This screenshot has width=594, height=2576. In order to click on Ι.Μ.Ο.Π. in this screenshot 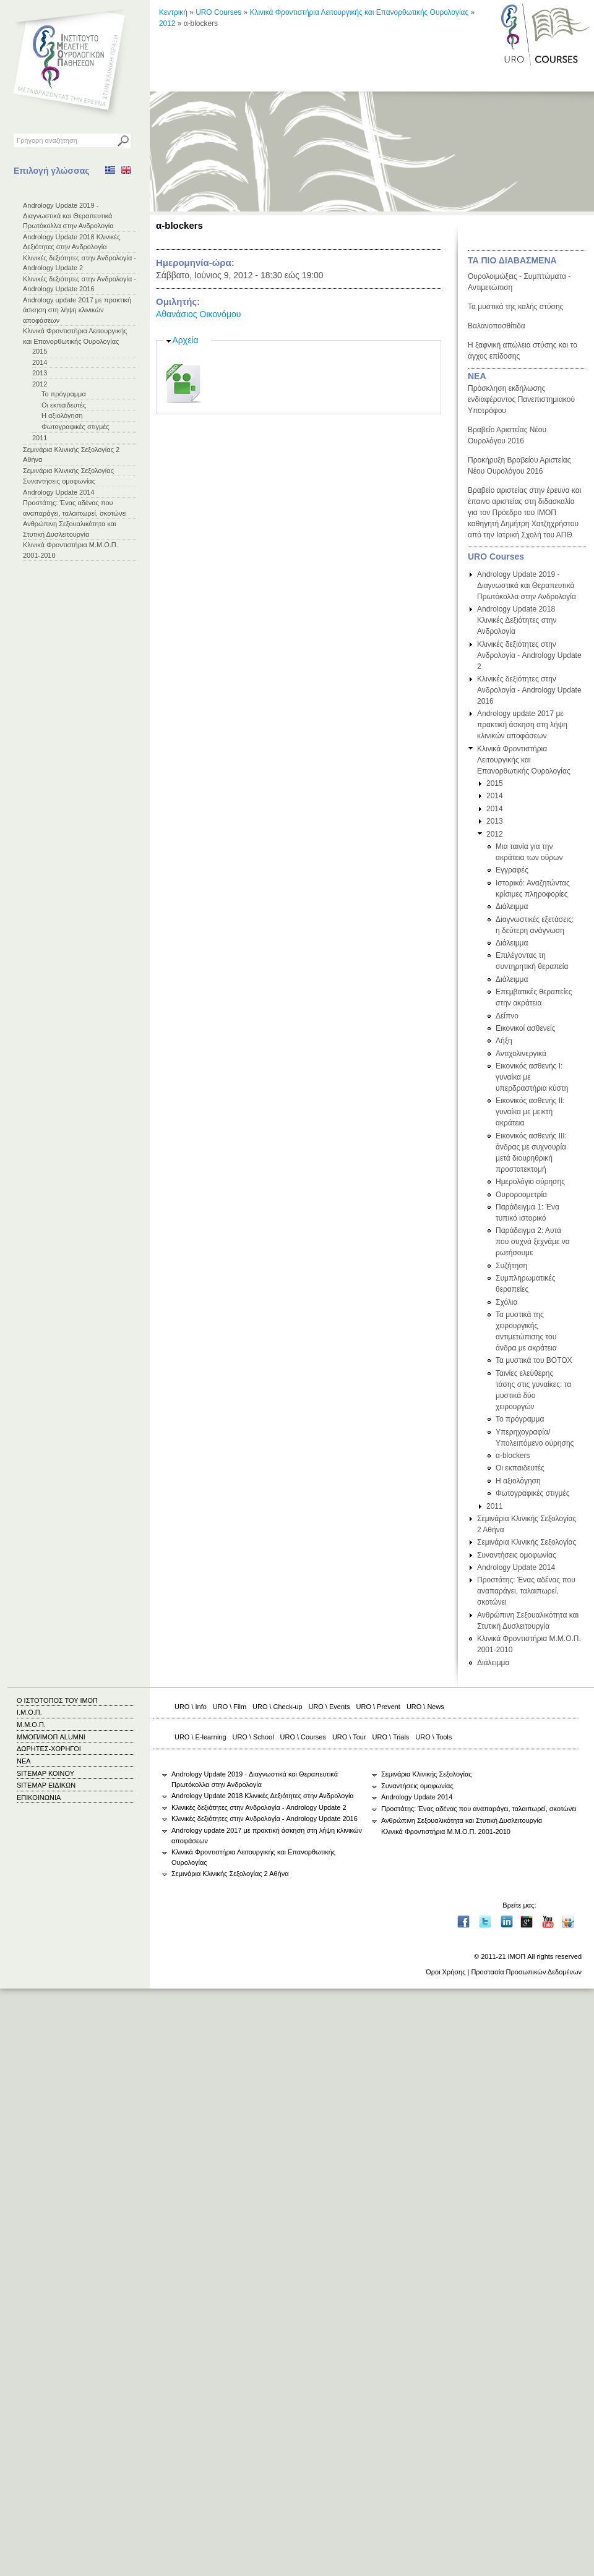, I will do `click(29, 1712)`.